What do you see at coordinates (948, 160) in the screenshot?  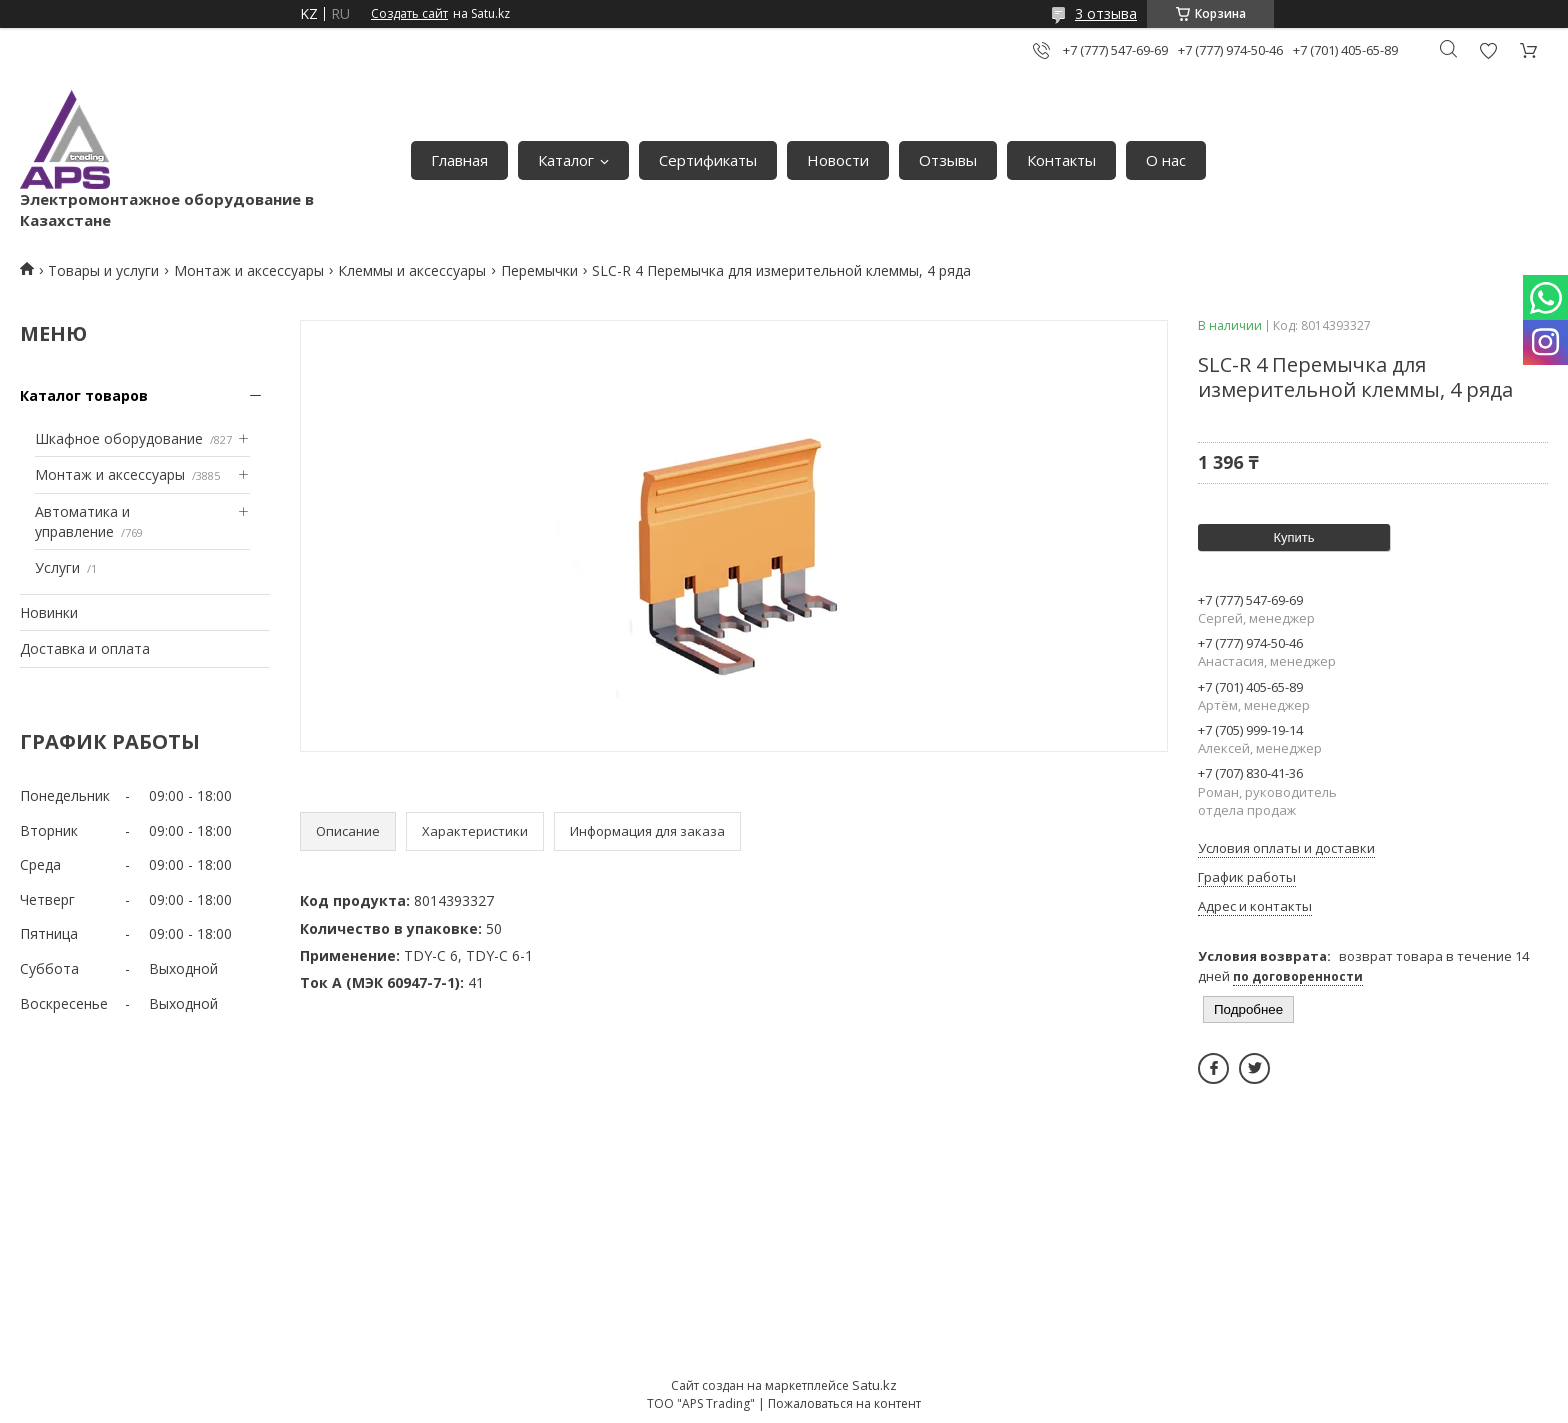 I see `Отзывы` at bounding box center [948, 160].